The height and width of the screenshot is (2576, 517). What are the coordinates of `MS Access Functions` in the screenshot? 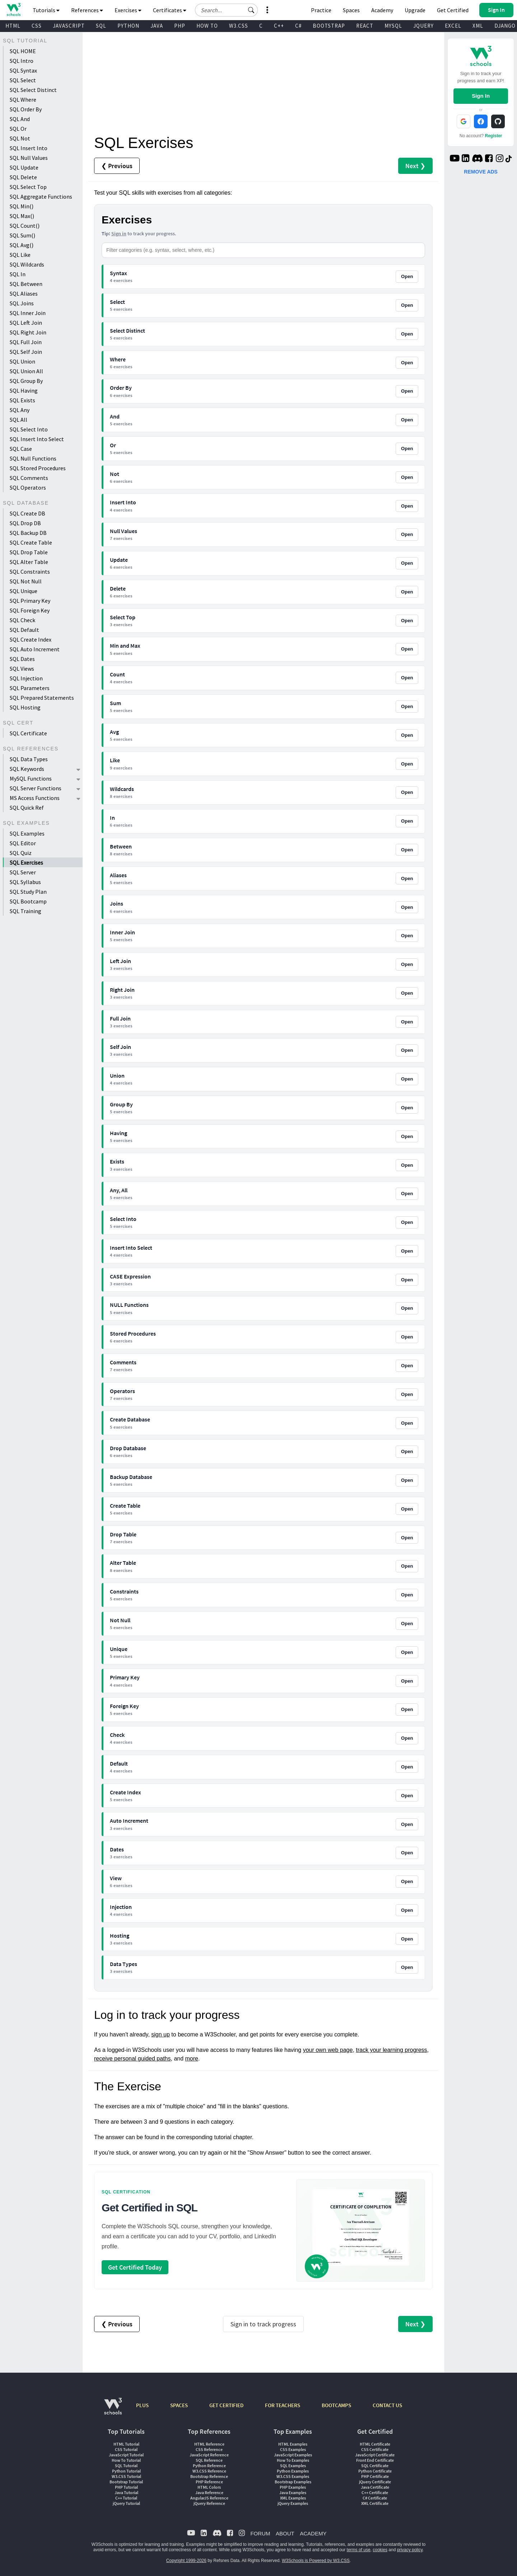 It's located at (35, 797).